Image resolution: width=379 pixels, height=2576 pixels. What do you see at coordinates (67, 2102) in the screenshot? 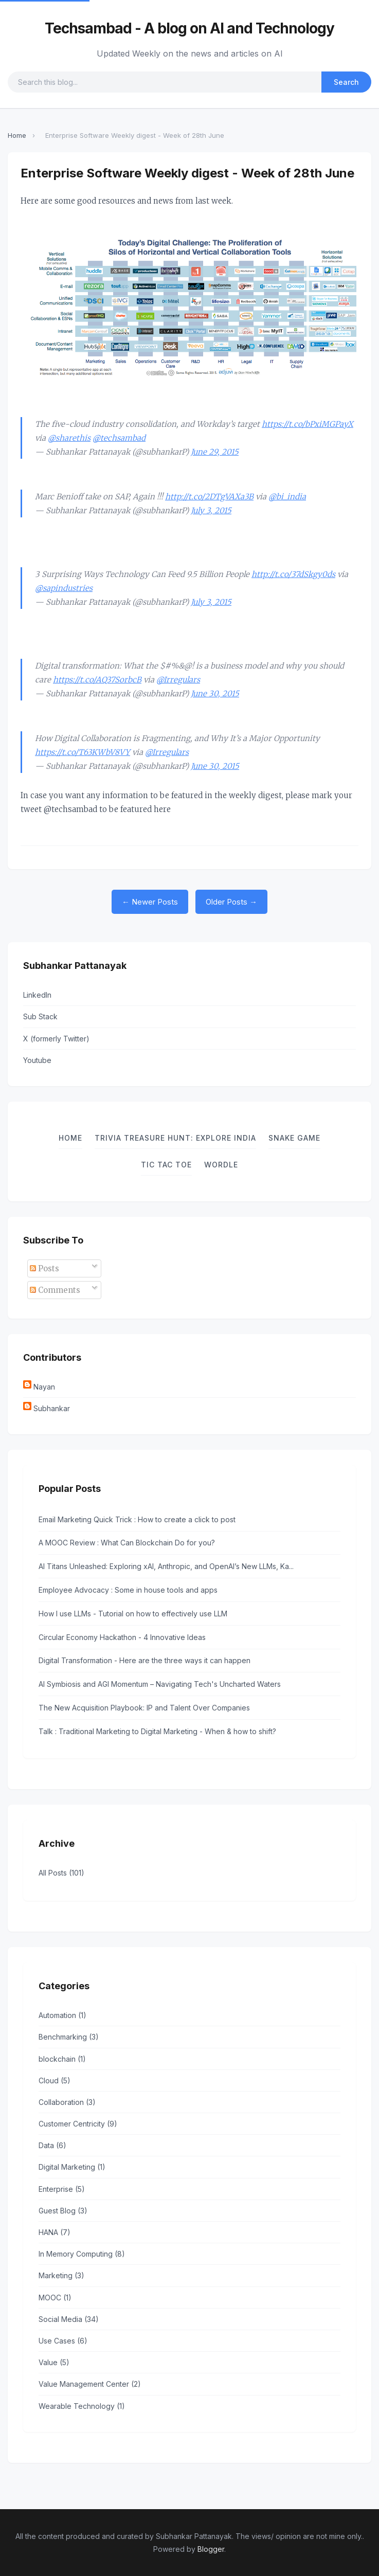
I see `Collaboration (3)` at bounding box center [67, 2102].